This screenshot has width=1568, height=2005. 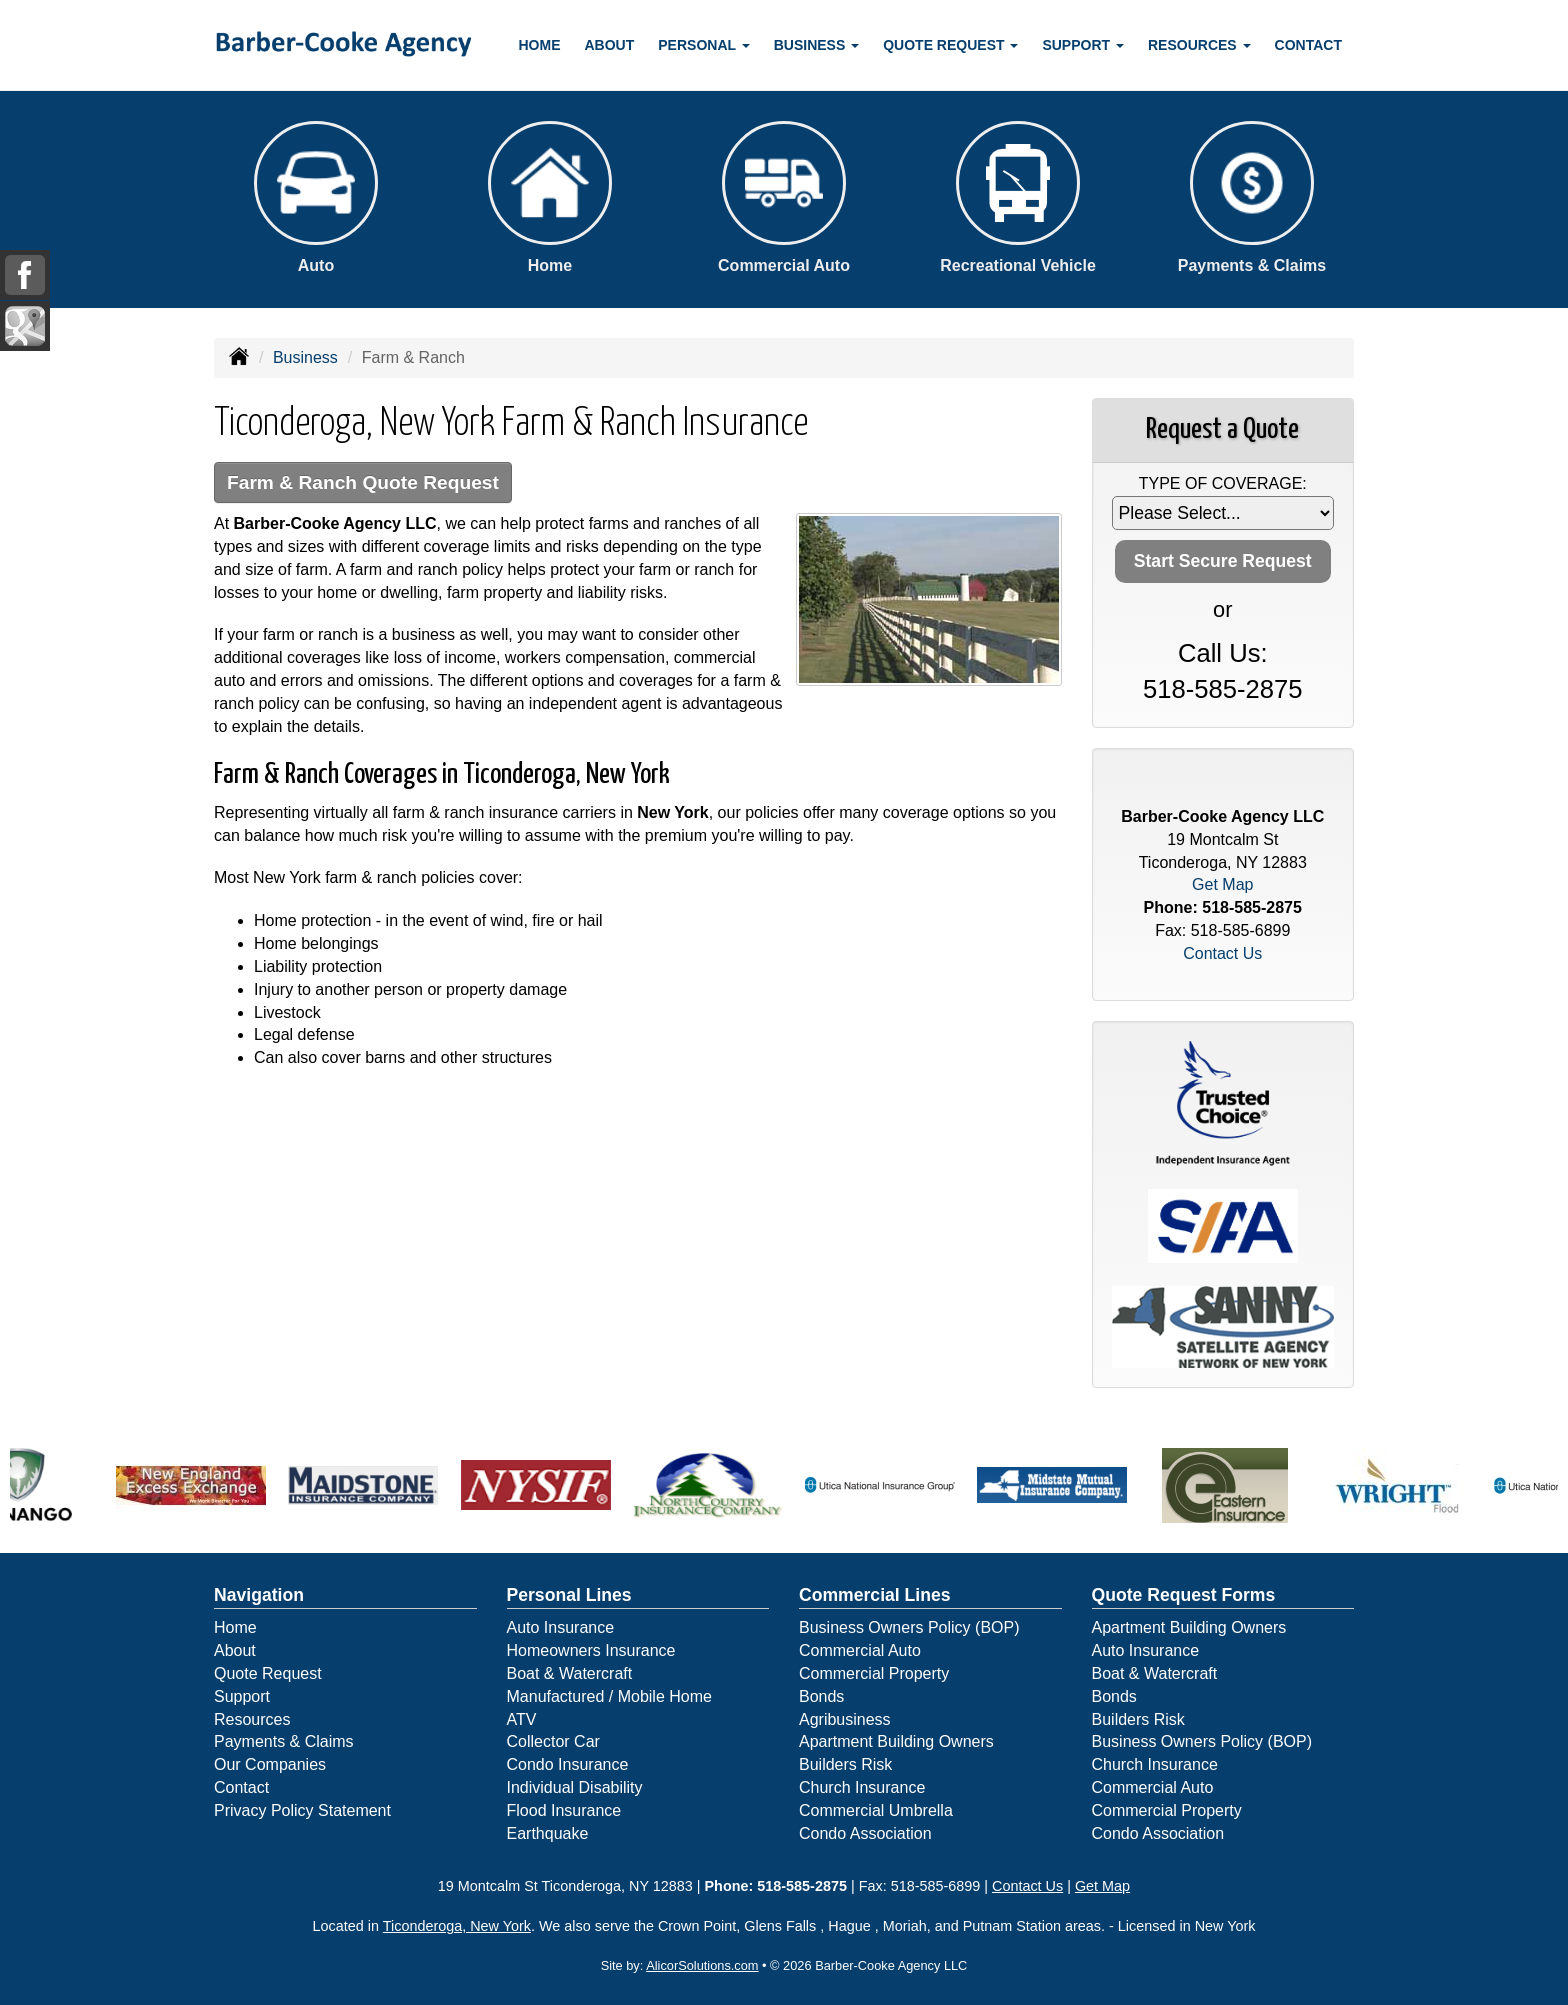 I want to click on Boat & Watercraft, so click(x=570, y=1673).